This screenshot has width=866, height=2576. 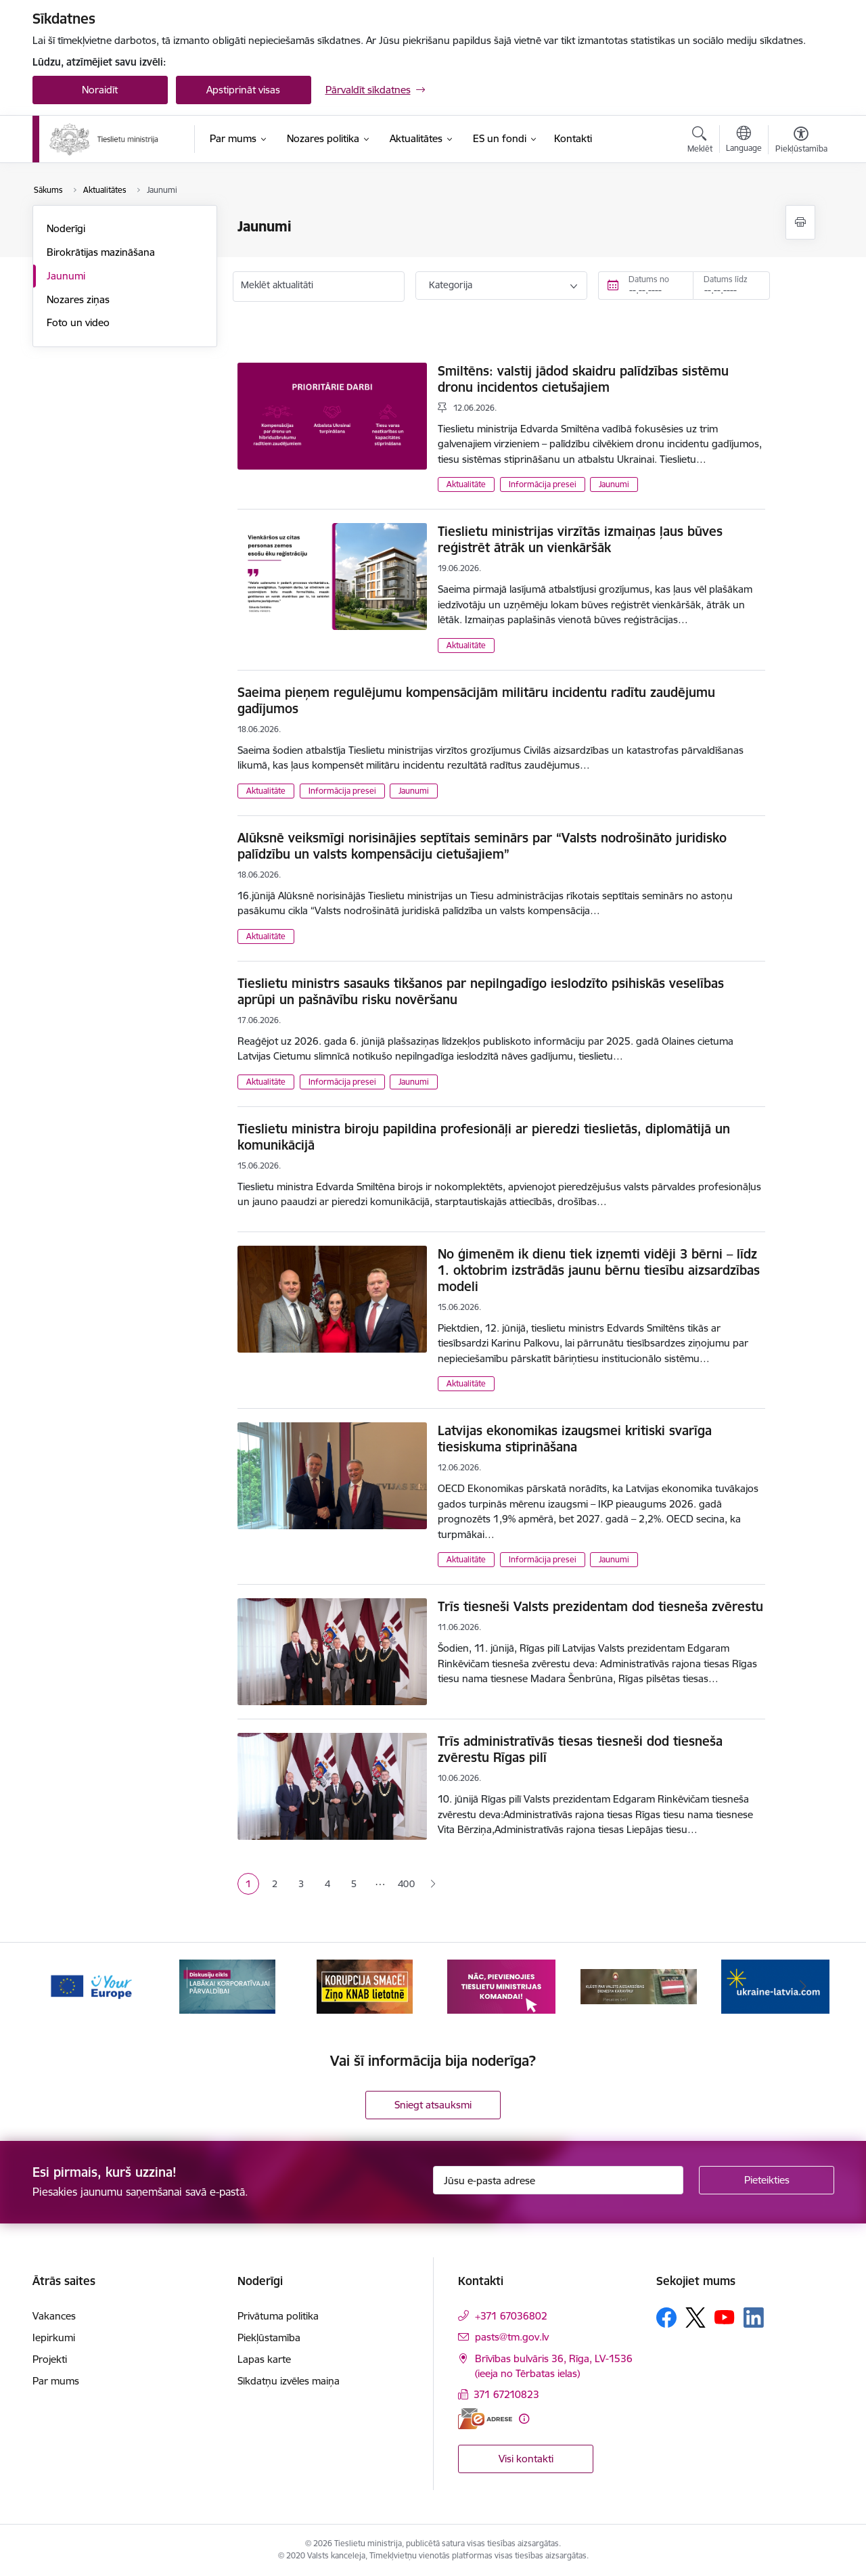 What do you see at coordinates (66, 275) in the screenshot?
I see `Jaunumi` at bounding box center [66, 275].